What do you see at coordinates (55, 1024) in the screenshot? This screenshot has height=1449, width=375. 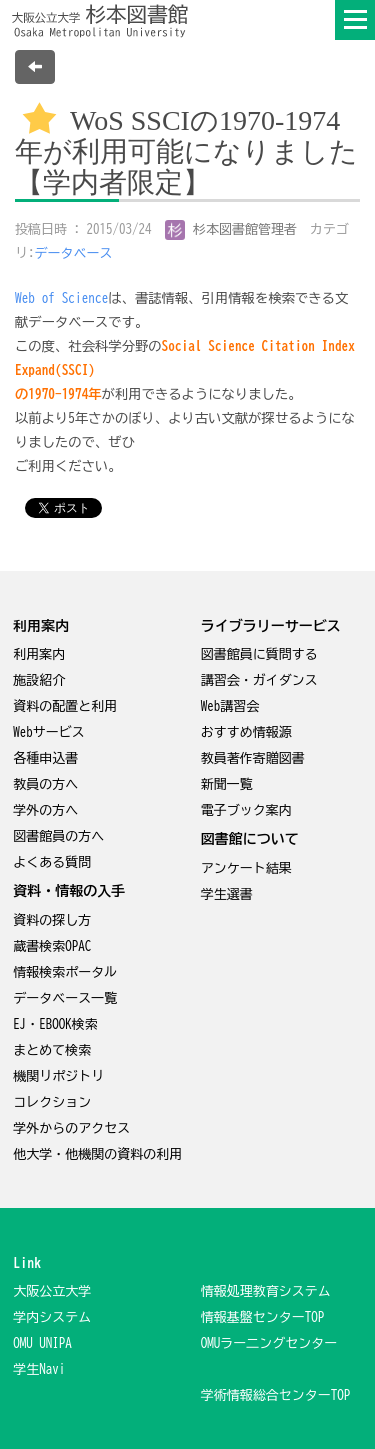 I see `EJ・EBOOK検索` at bounding box center [55, 1024].